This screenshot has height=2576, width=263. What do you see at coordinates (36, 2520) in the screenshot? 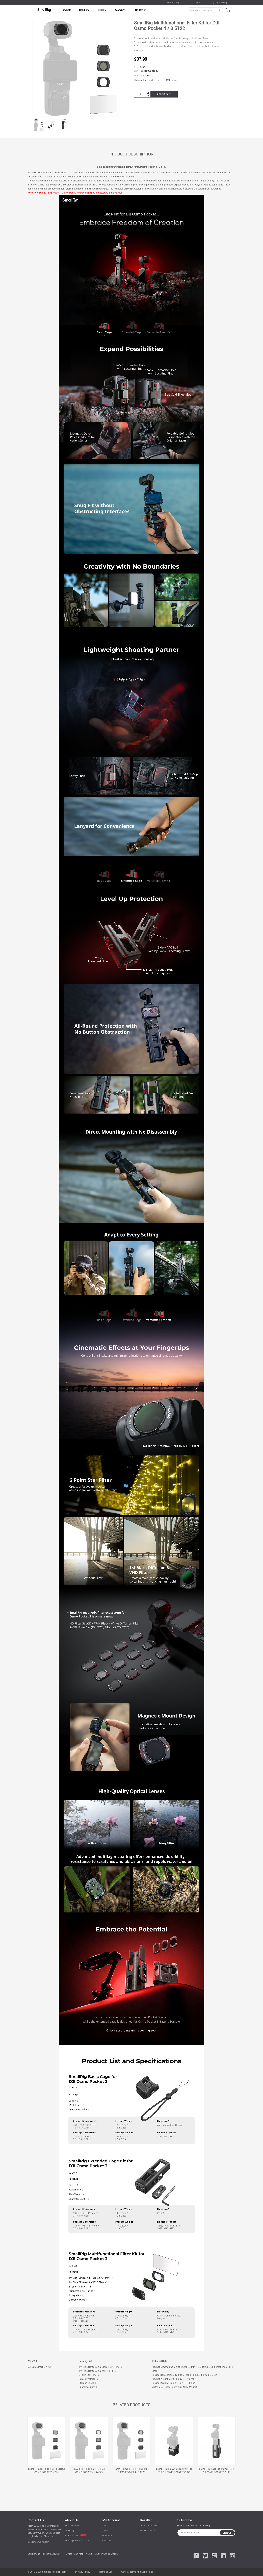
I see `Contact Us` at bounding box center [36, 2520].